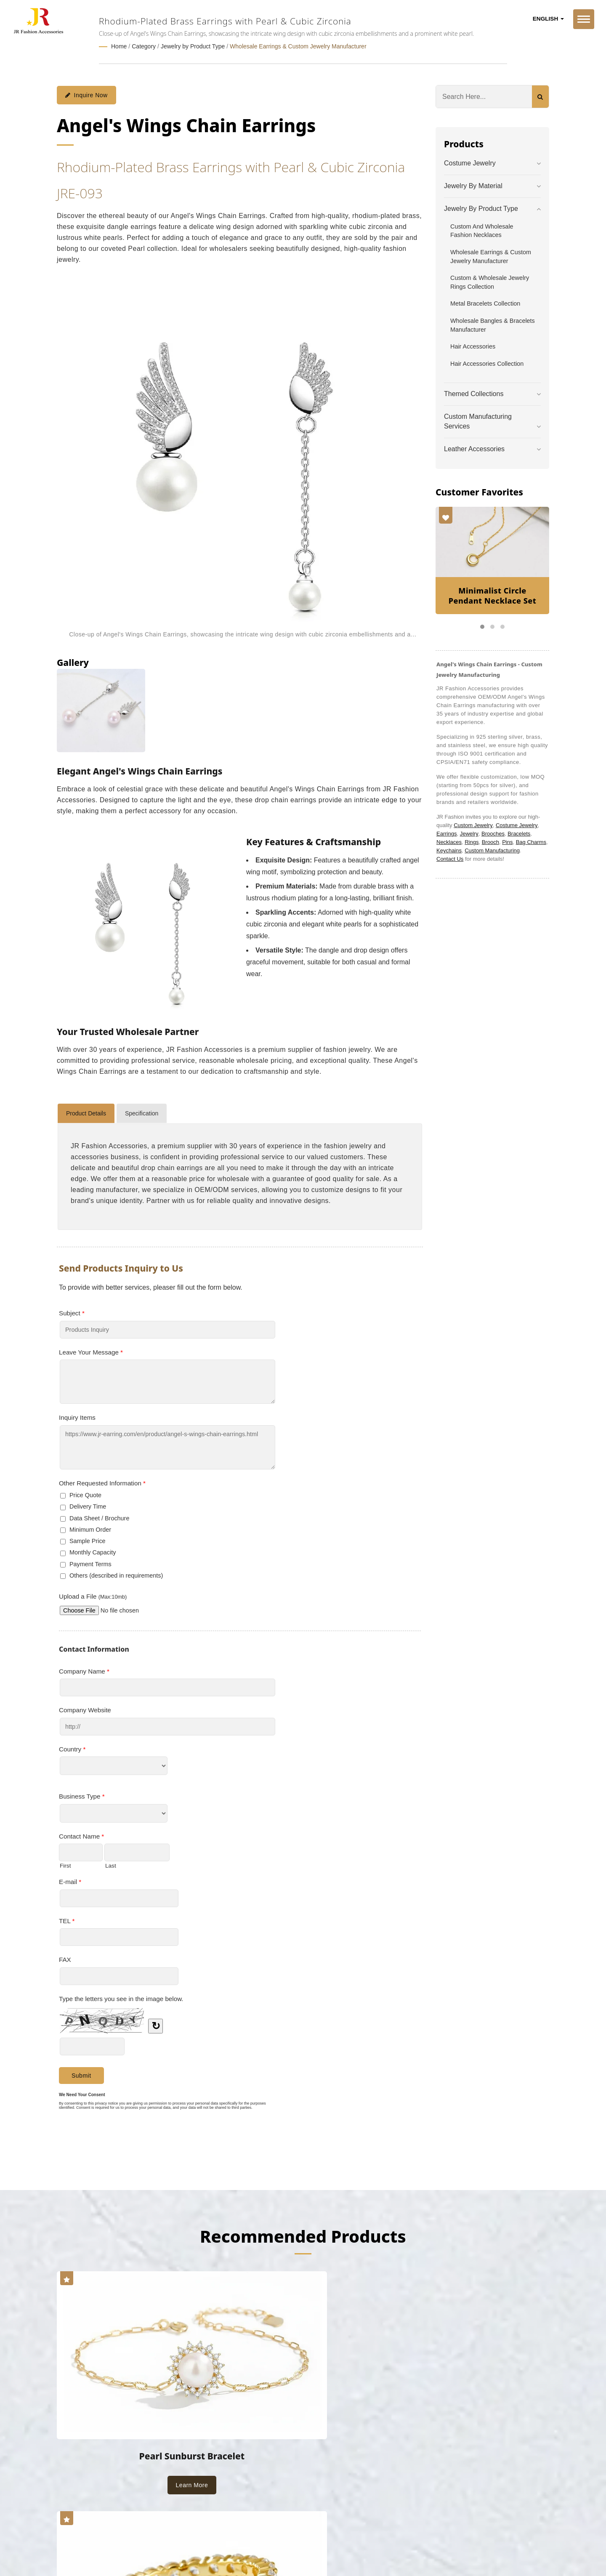 This screenshot has height=2576, width=606. What do you see at coordinates (490, 841) in the screenshot?
I see `Brooch` at bounding box center [490, 841].